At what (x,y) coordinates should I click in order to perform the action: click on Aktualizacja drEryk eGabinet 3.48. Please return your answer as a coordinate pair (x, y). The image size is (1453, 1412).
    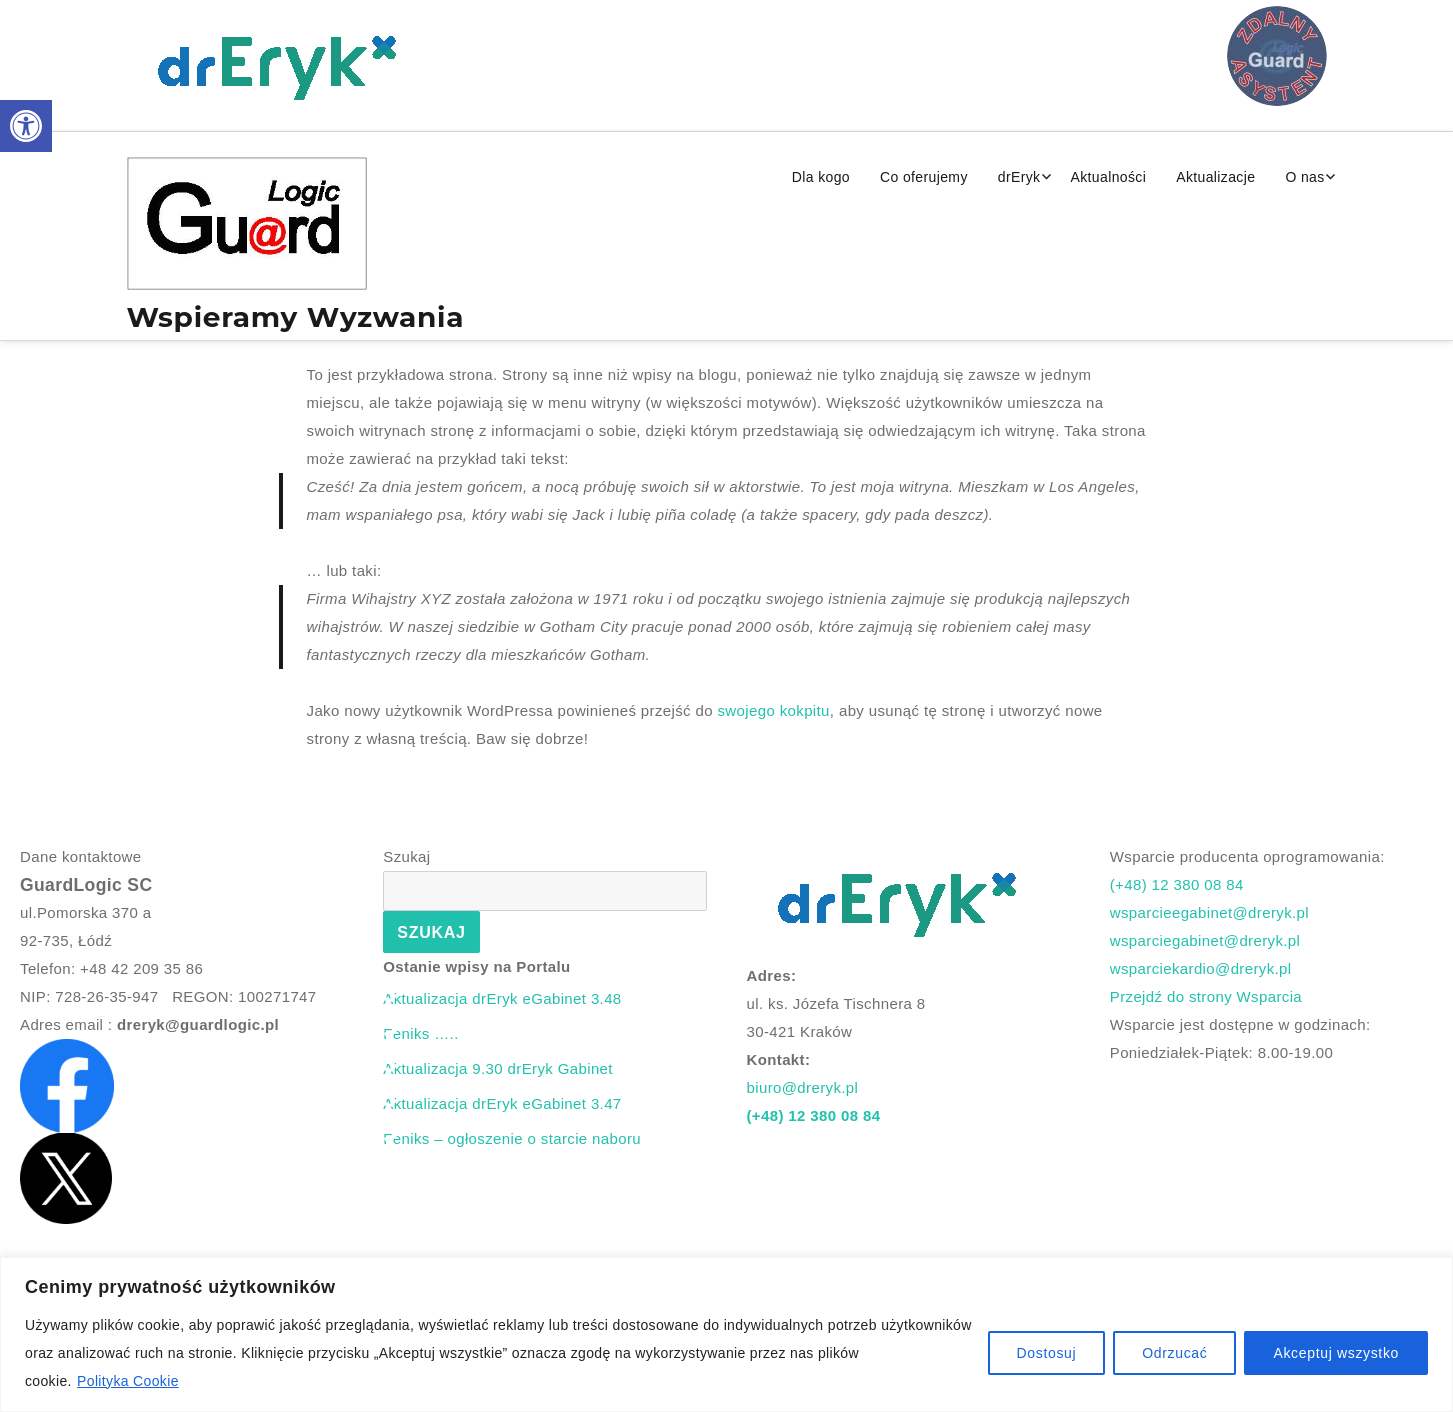
    Looking at the image, I should click on (502, 998).